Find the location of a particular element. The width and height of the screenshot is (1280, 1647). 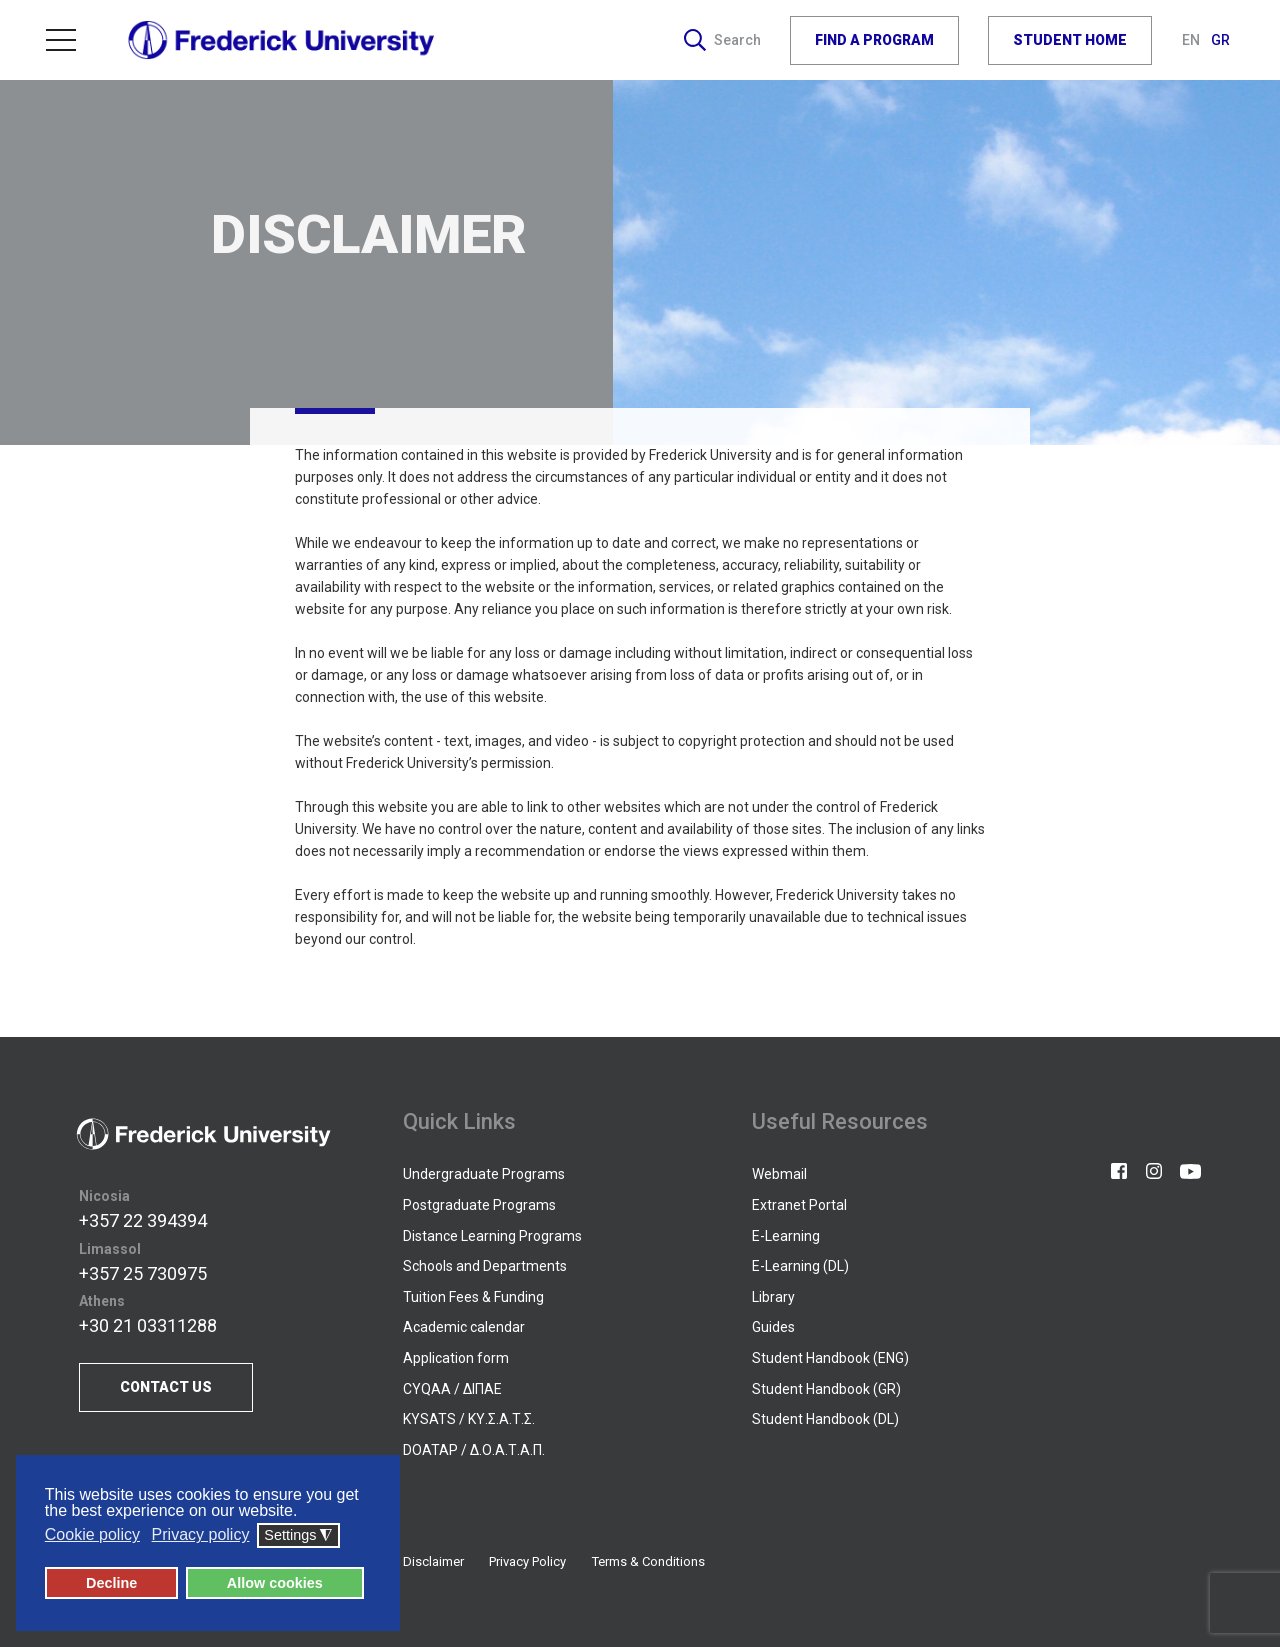

Disclaimer is located at coordinates (433, 1561).